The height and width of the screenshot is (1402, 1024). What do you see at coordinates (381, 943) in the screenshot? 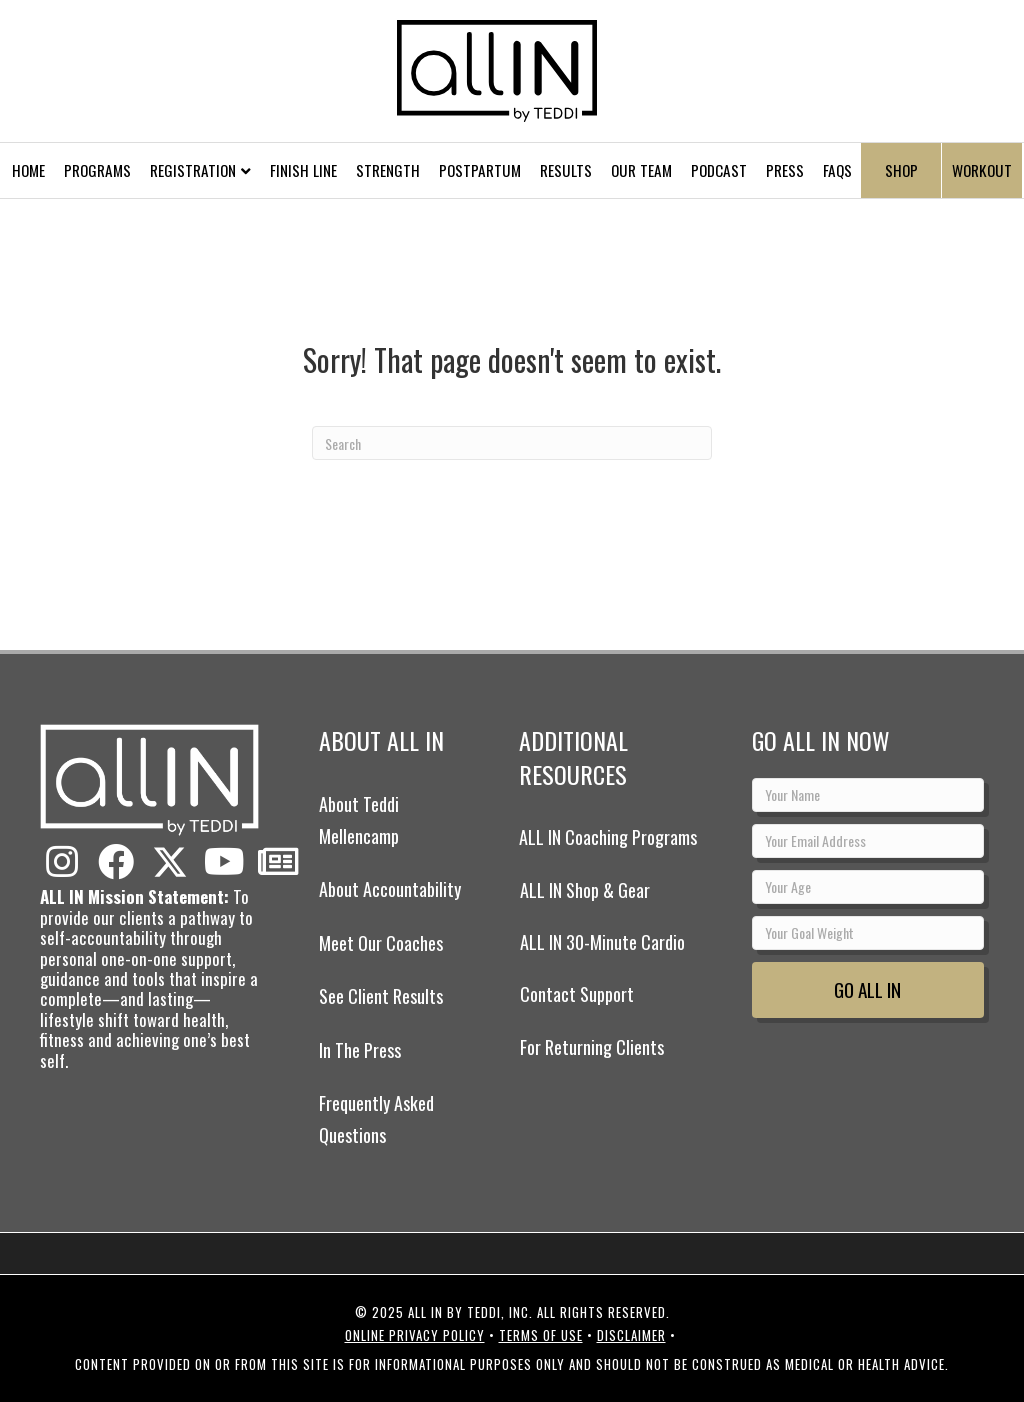
I see `Meet Our Coaches` at bounding box center [381, 943].